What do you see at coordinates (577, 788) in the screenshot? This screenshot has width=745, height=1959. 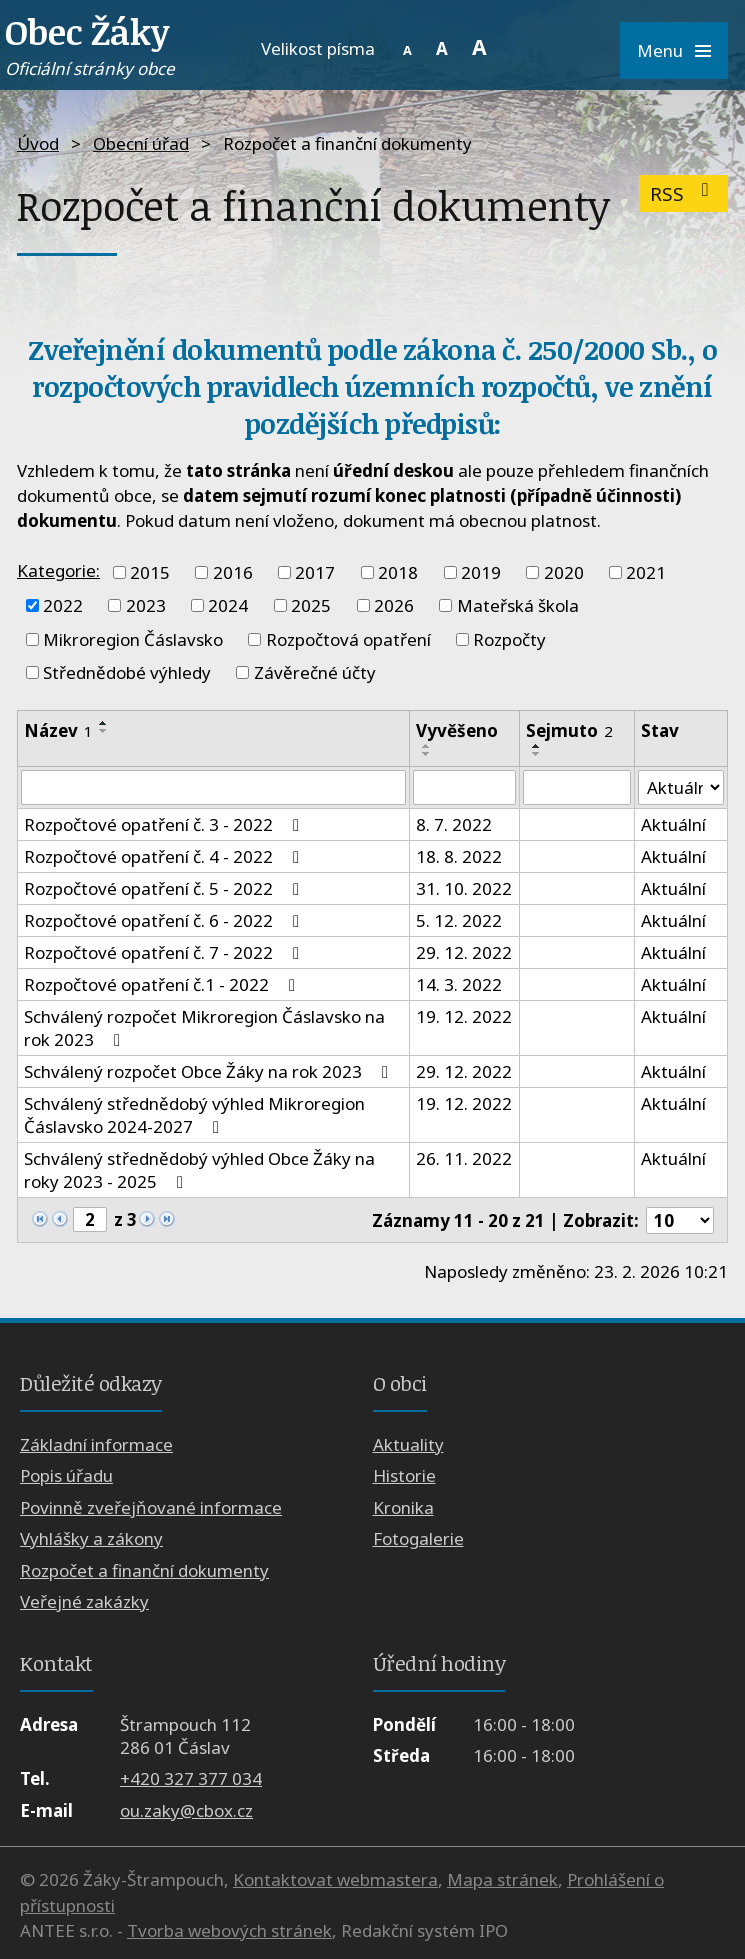 I see `[Vyhledat podle Sejmuto]` at bounding box center [577, 788].